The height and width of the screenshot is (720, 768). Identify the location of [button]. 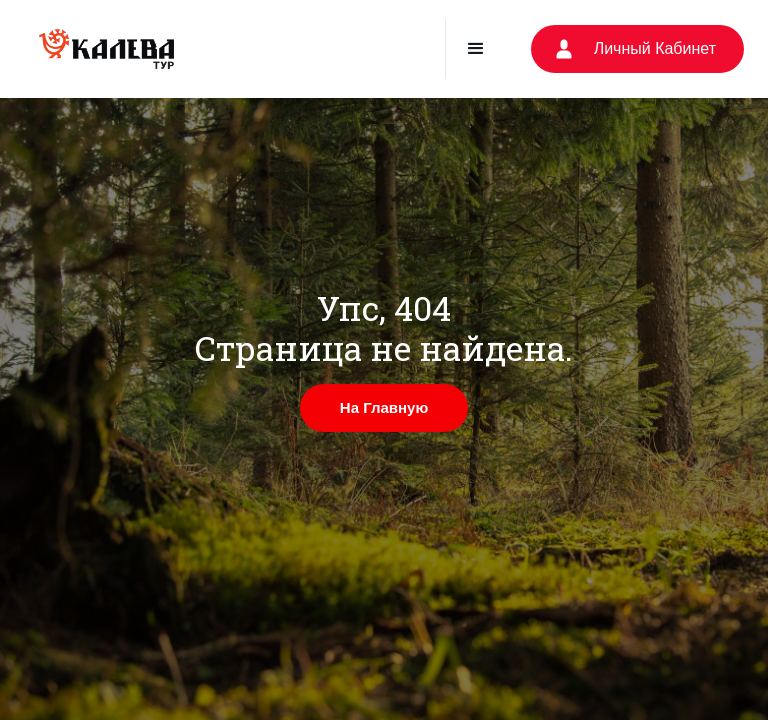
(475, 49).